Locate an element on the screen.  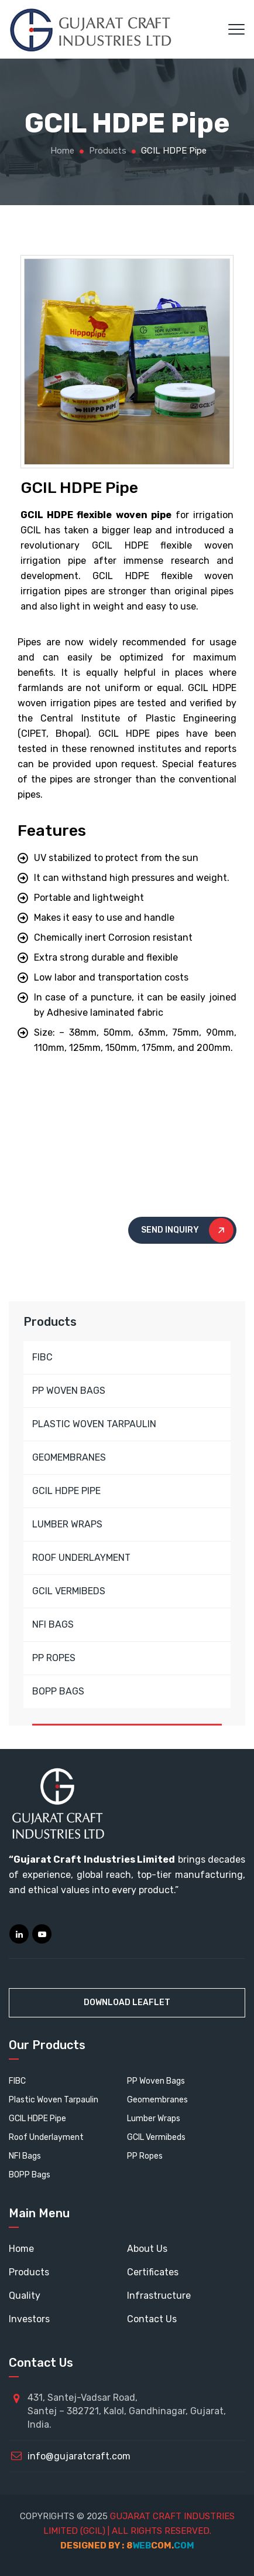
Plastic Woven Tarpaulin is located at coordinates (53, 2100).